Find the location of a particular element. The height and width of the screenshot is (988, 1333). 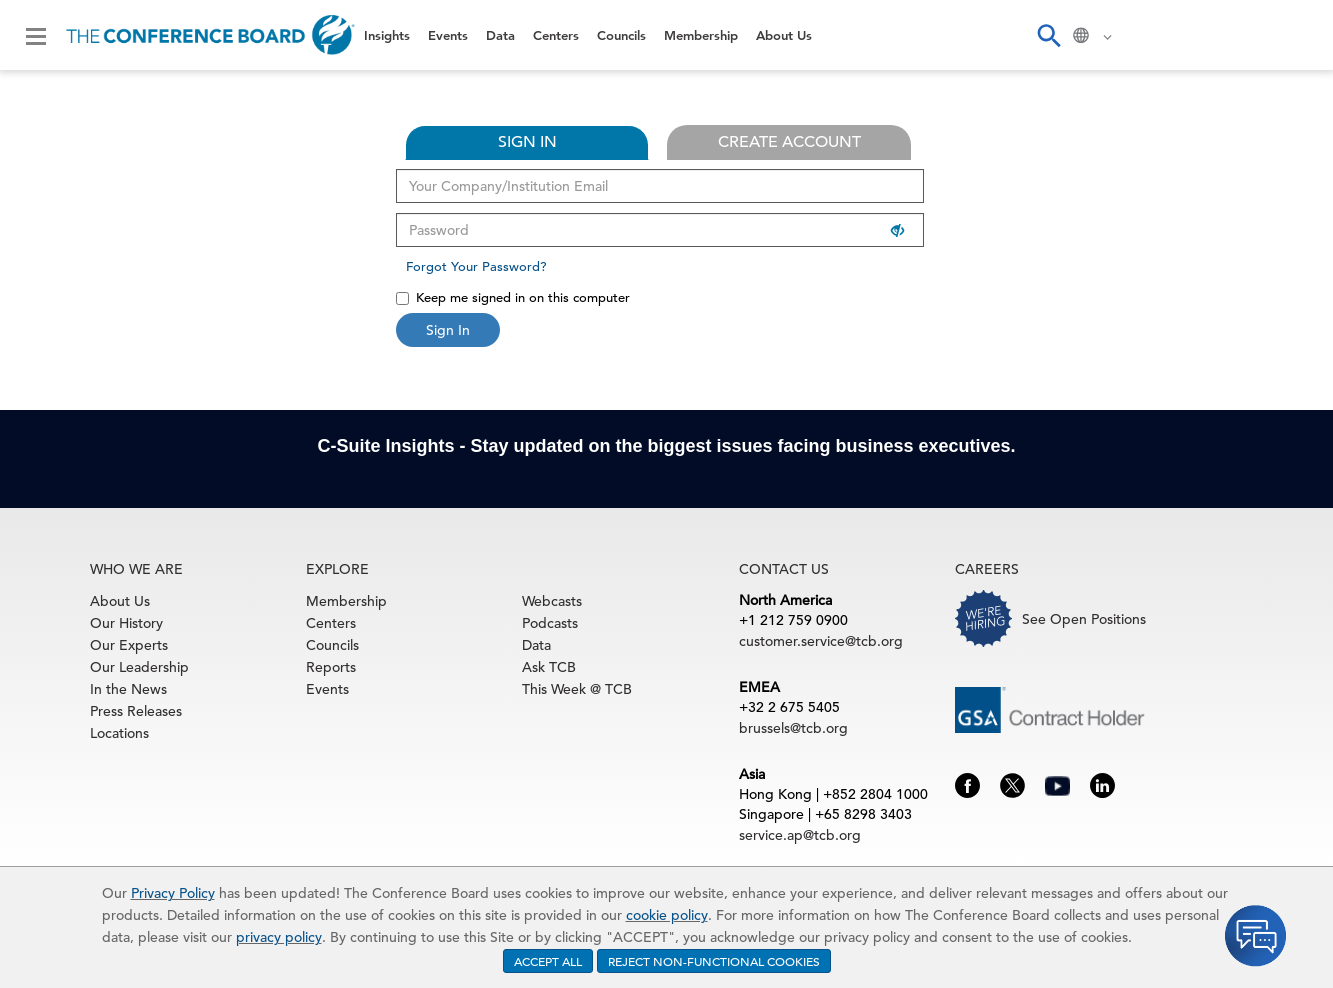

In the News is located at coordinates (128, 689).